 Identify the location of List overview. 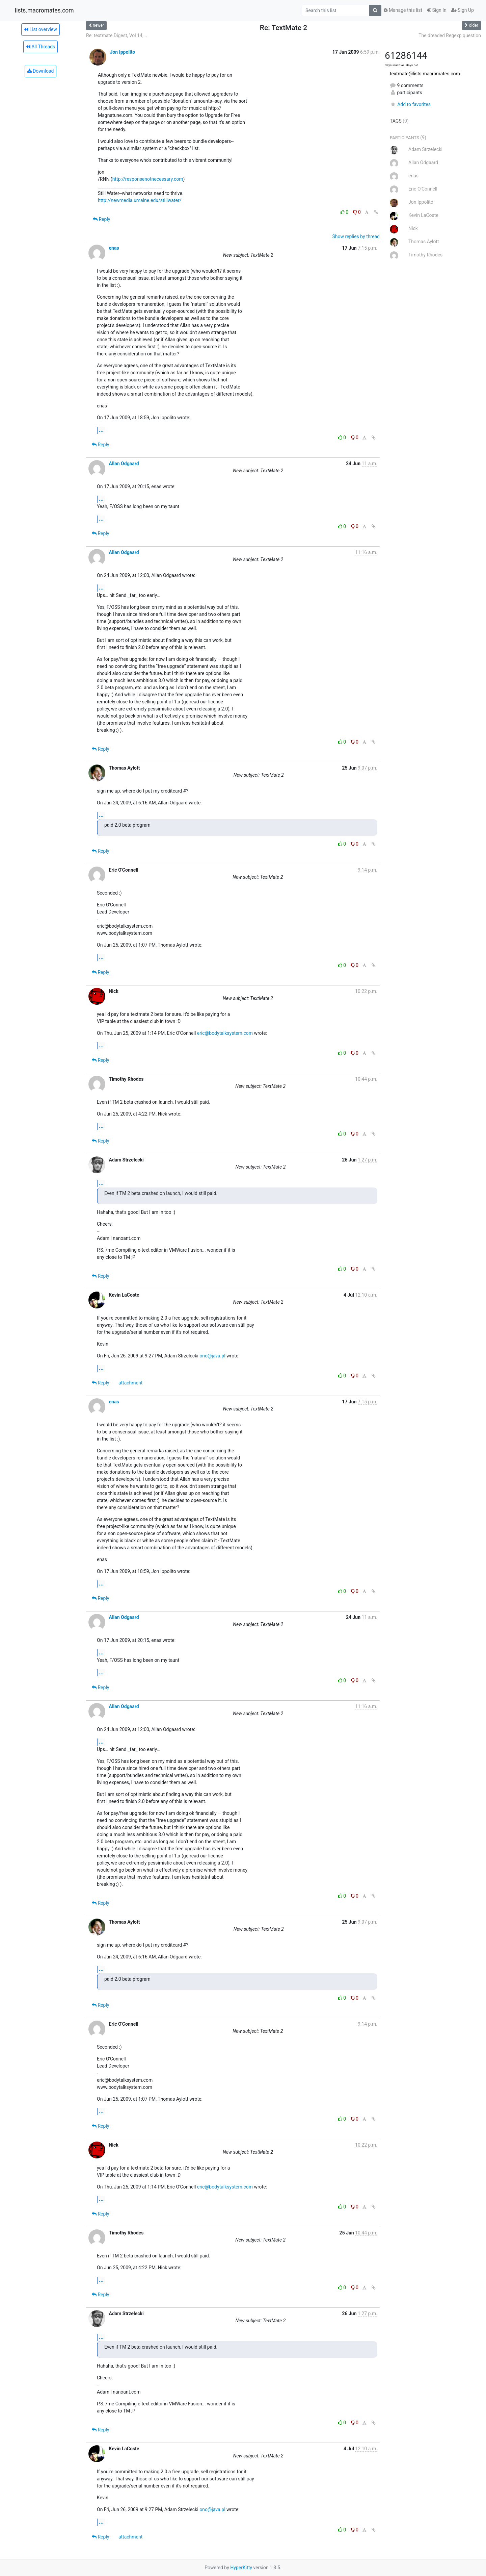
(40, 29).